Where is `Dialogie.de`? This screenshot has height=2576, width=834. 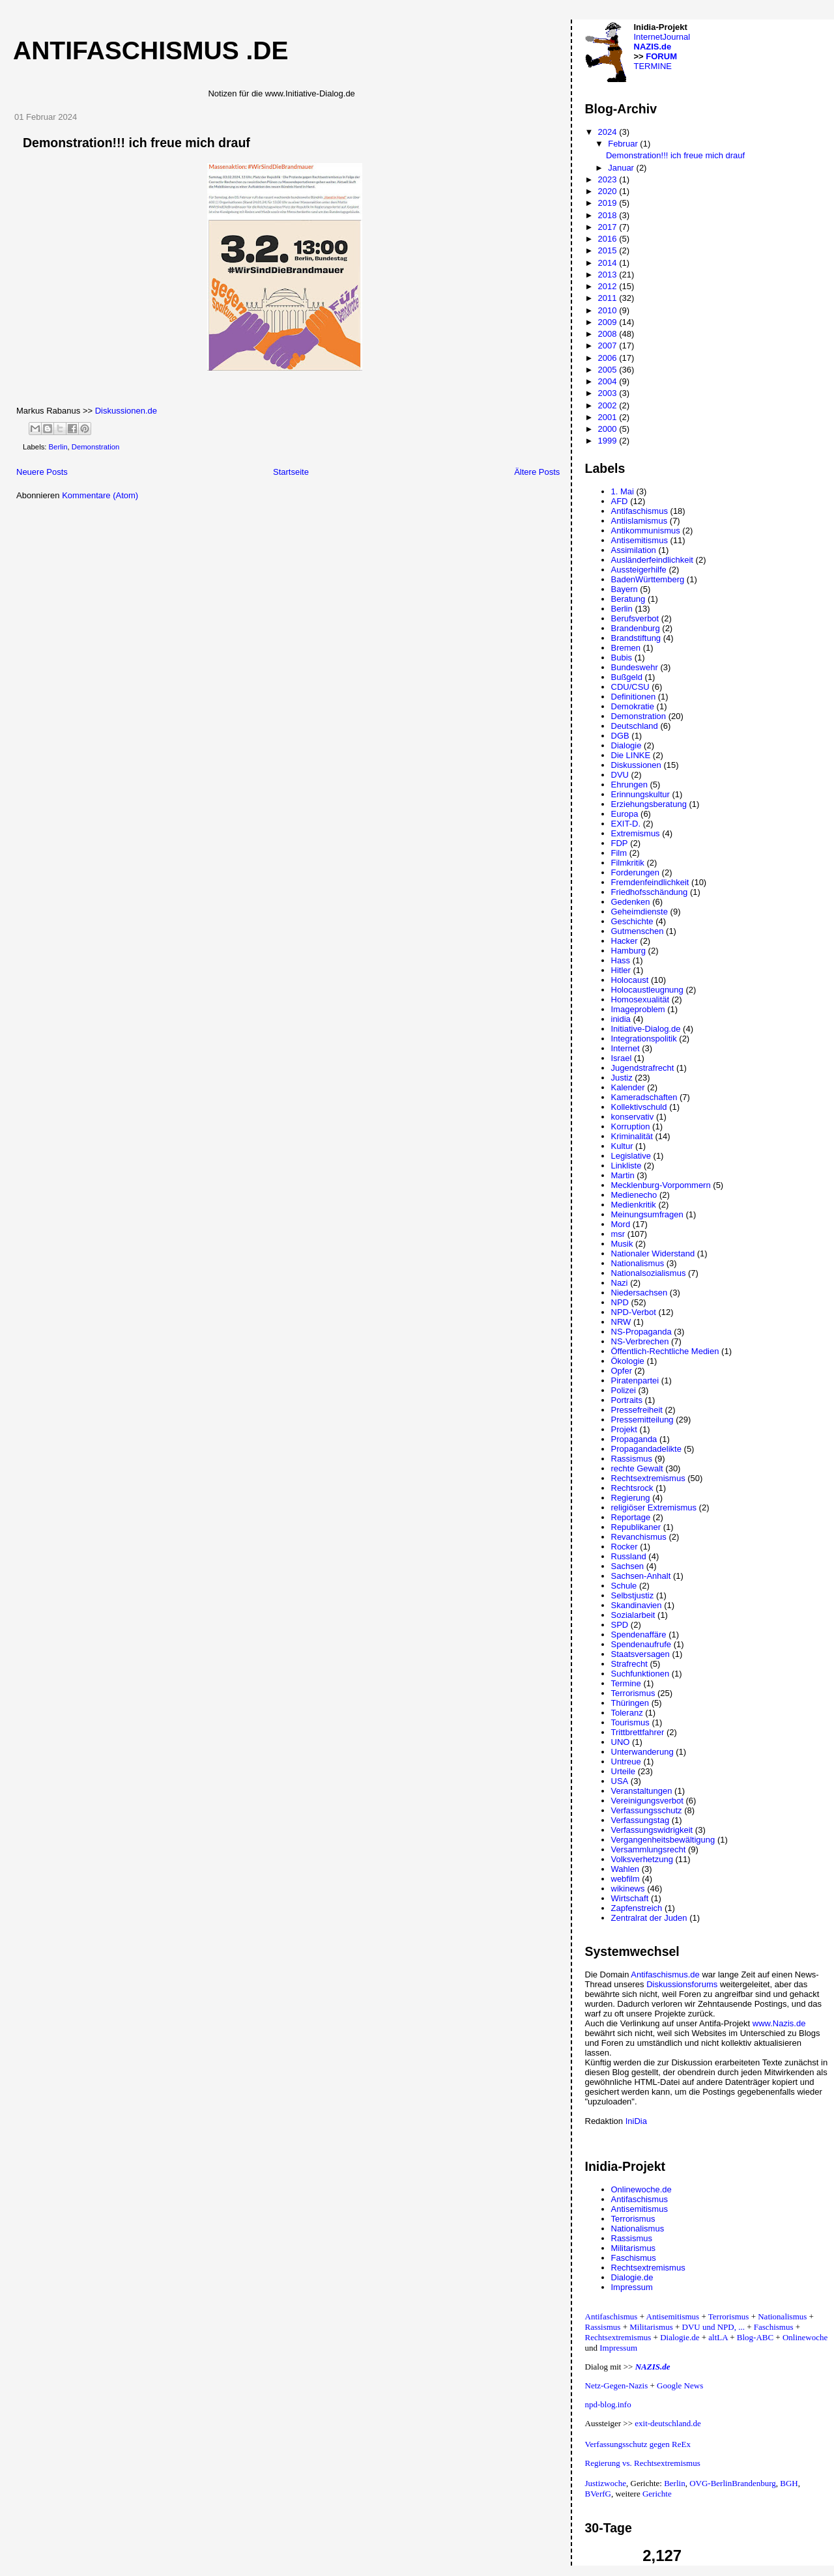 Dialogie.de is located at coordinates (632, 2277).